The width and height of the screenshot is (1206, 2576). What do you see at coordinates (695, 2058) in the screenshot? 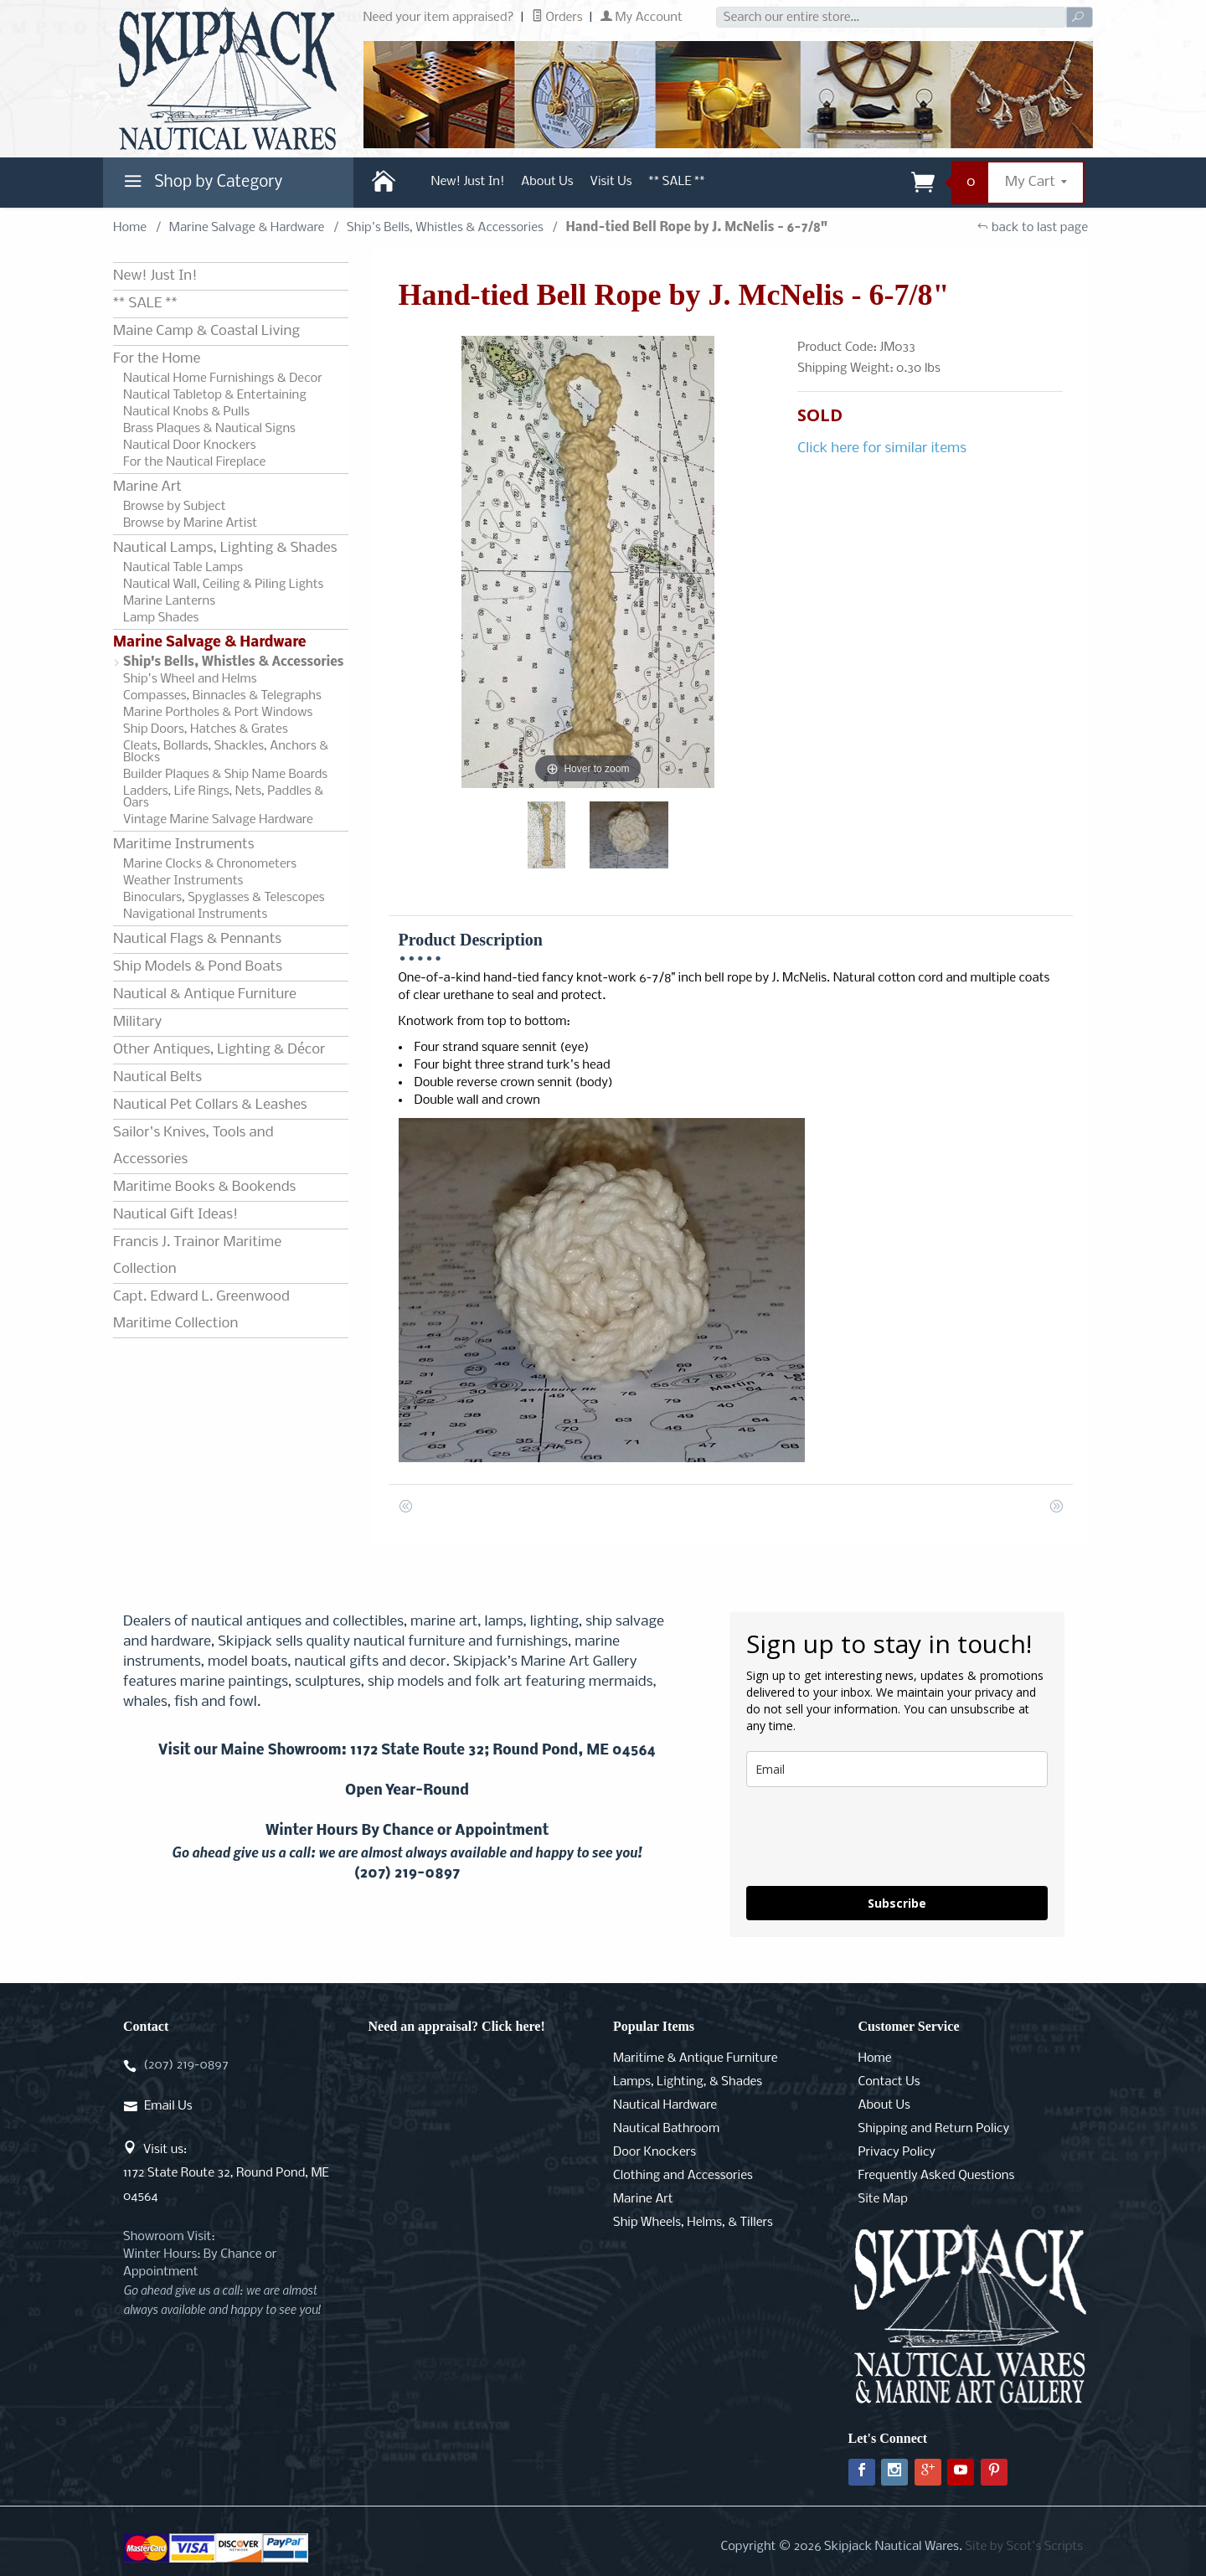
I see `Maritime & Antique Furniture` at bounding box center [695, 2058].